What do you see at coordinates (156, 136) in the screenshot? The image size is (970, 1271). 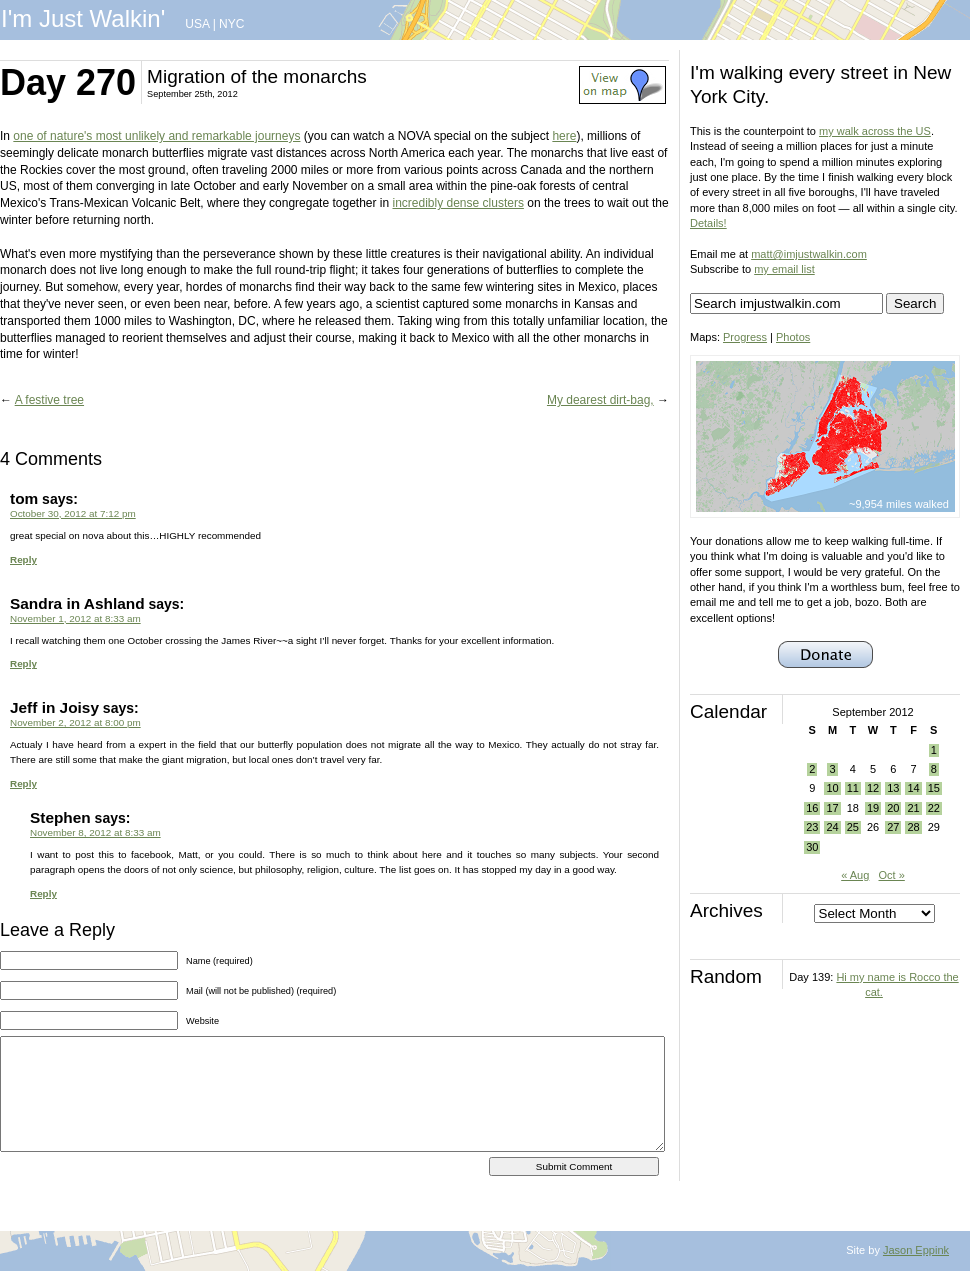 I see `one of nature's most unlikely and remarkable journeys` at bounding box center [156, 136].